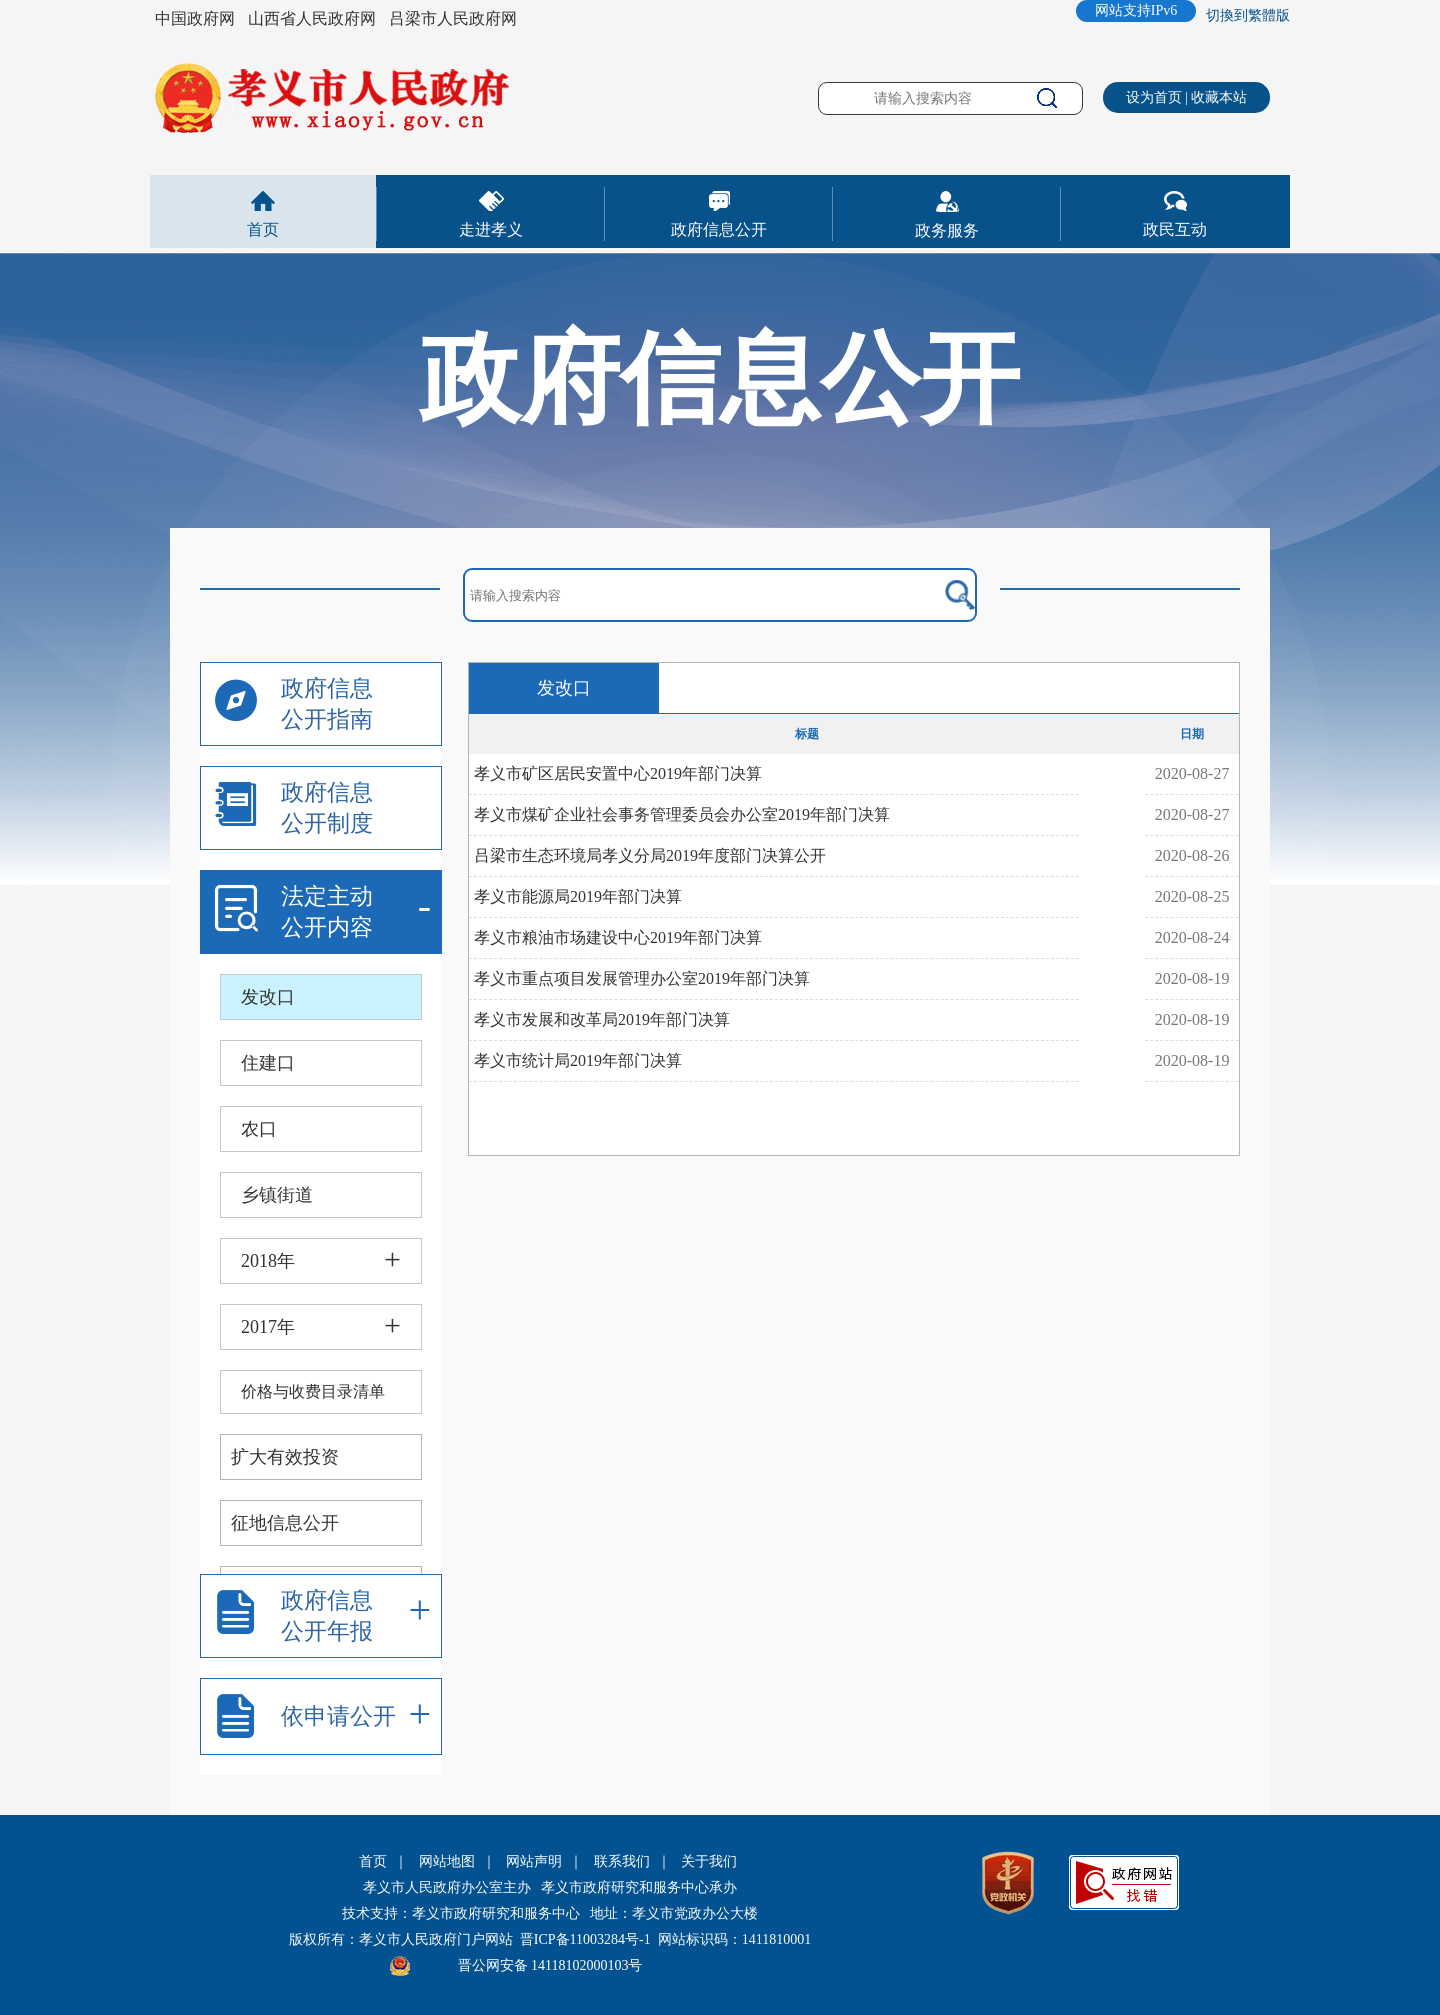  What do you see at coordinates (268, 997) in the screenshot?
I see `发改口` at bounding box center [268, 997].